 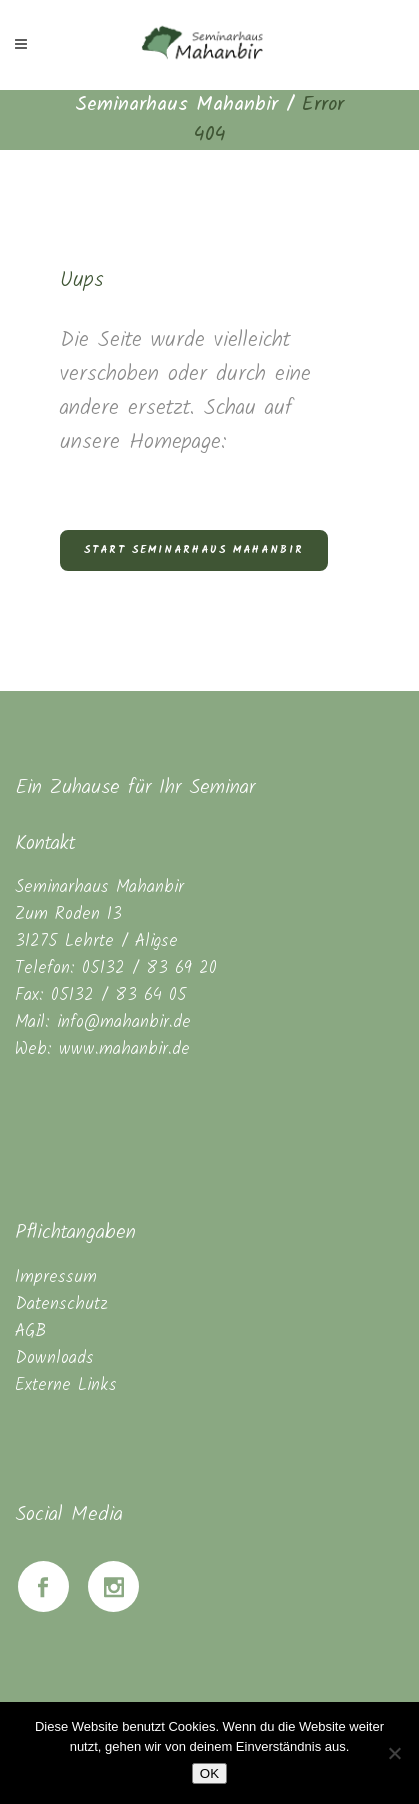 I want to click on Externe Links, so click(x=66, y=1385).